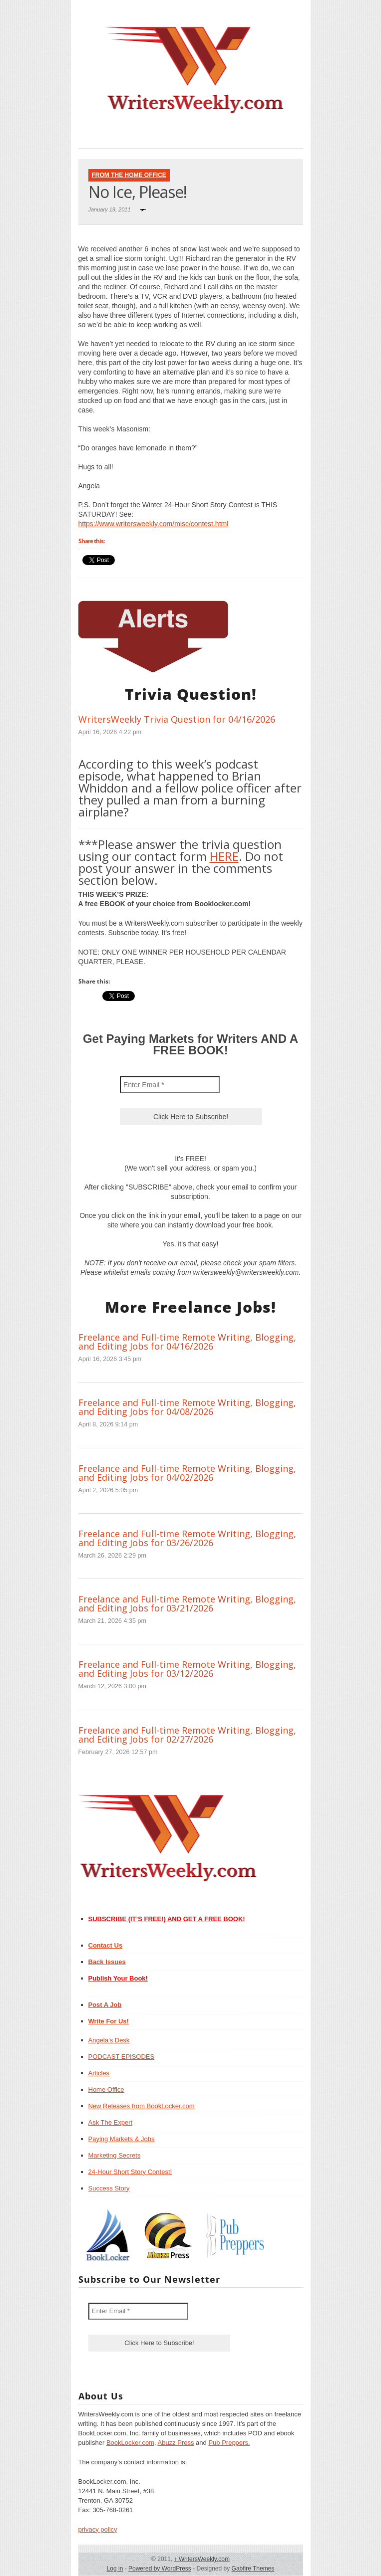  Describe the element at coordinates (121, 2056) in the screenshot. I see `PODCAST EPISODES` at that location.